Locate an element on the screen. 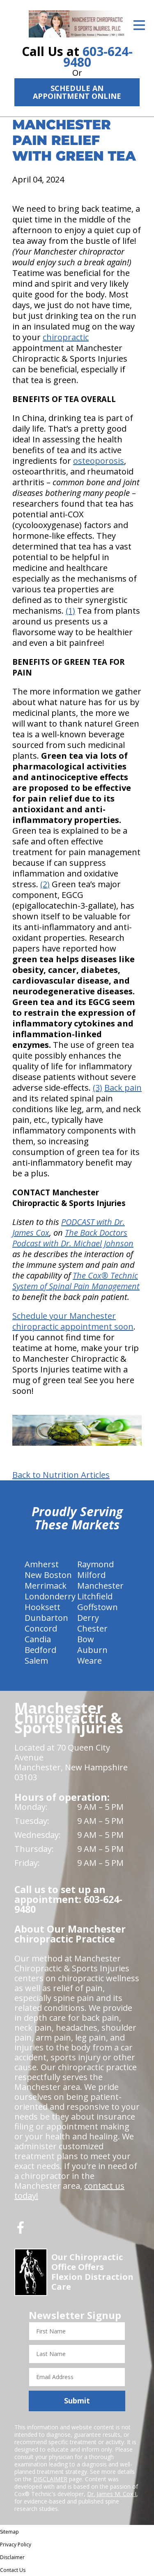 This screenshot has height=2576, width=154. Goffstown is located at coordinates (97, 1607).